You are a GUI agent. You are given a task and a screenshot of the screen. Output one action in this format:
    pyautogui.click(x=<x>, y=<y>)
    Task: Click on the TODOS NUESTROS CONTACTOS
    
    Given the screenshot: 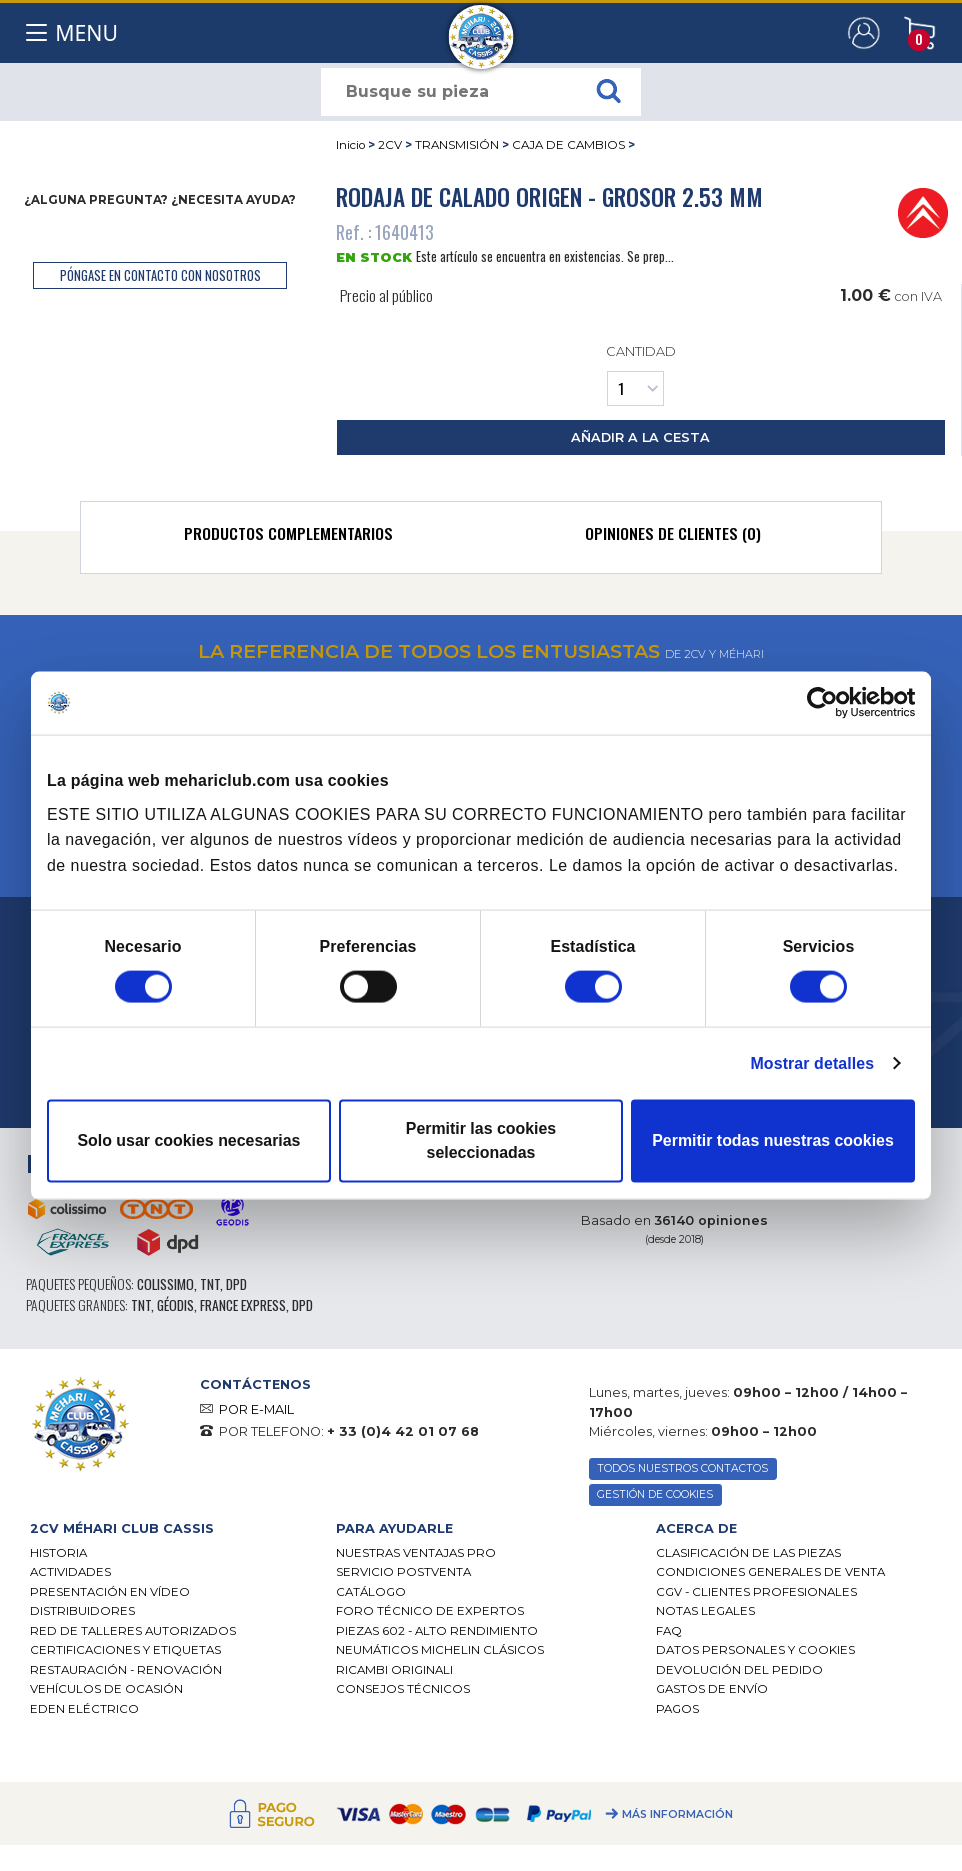 What is the action you would take?
    pyautogui.click(x=682, y=1468)
    